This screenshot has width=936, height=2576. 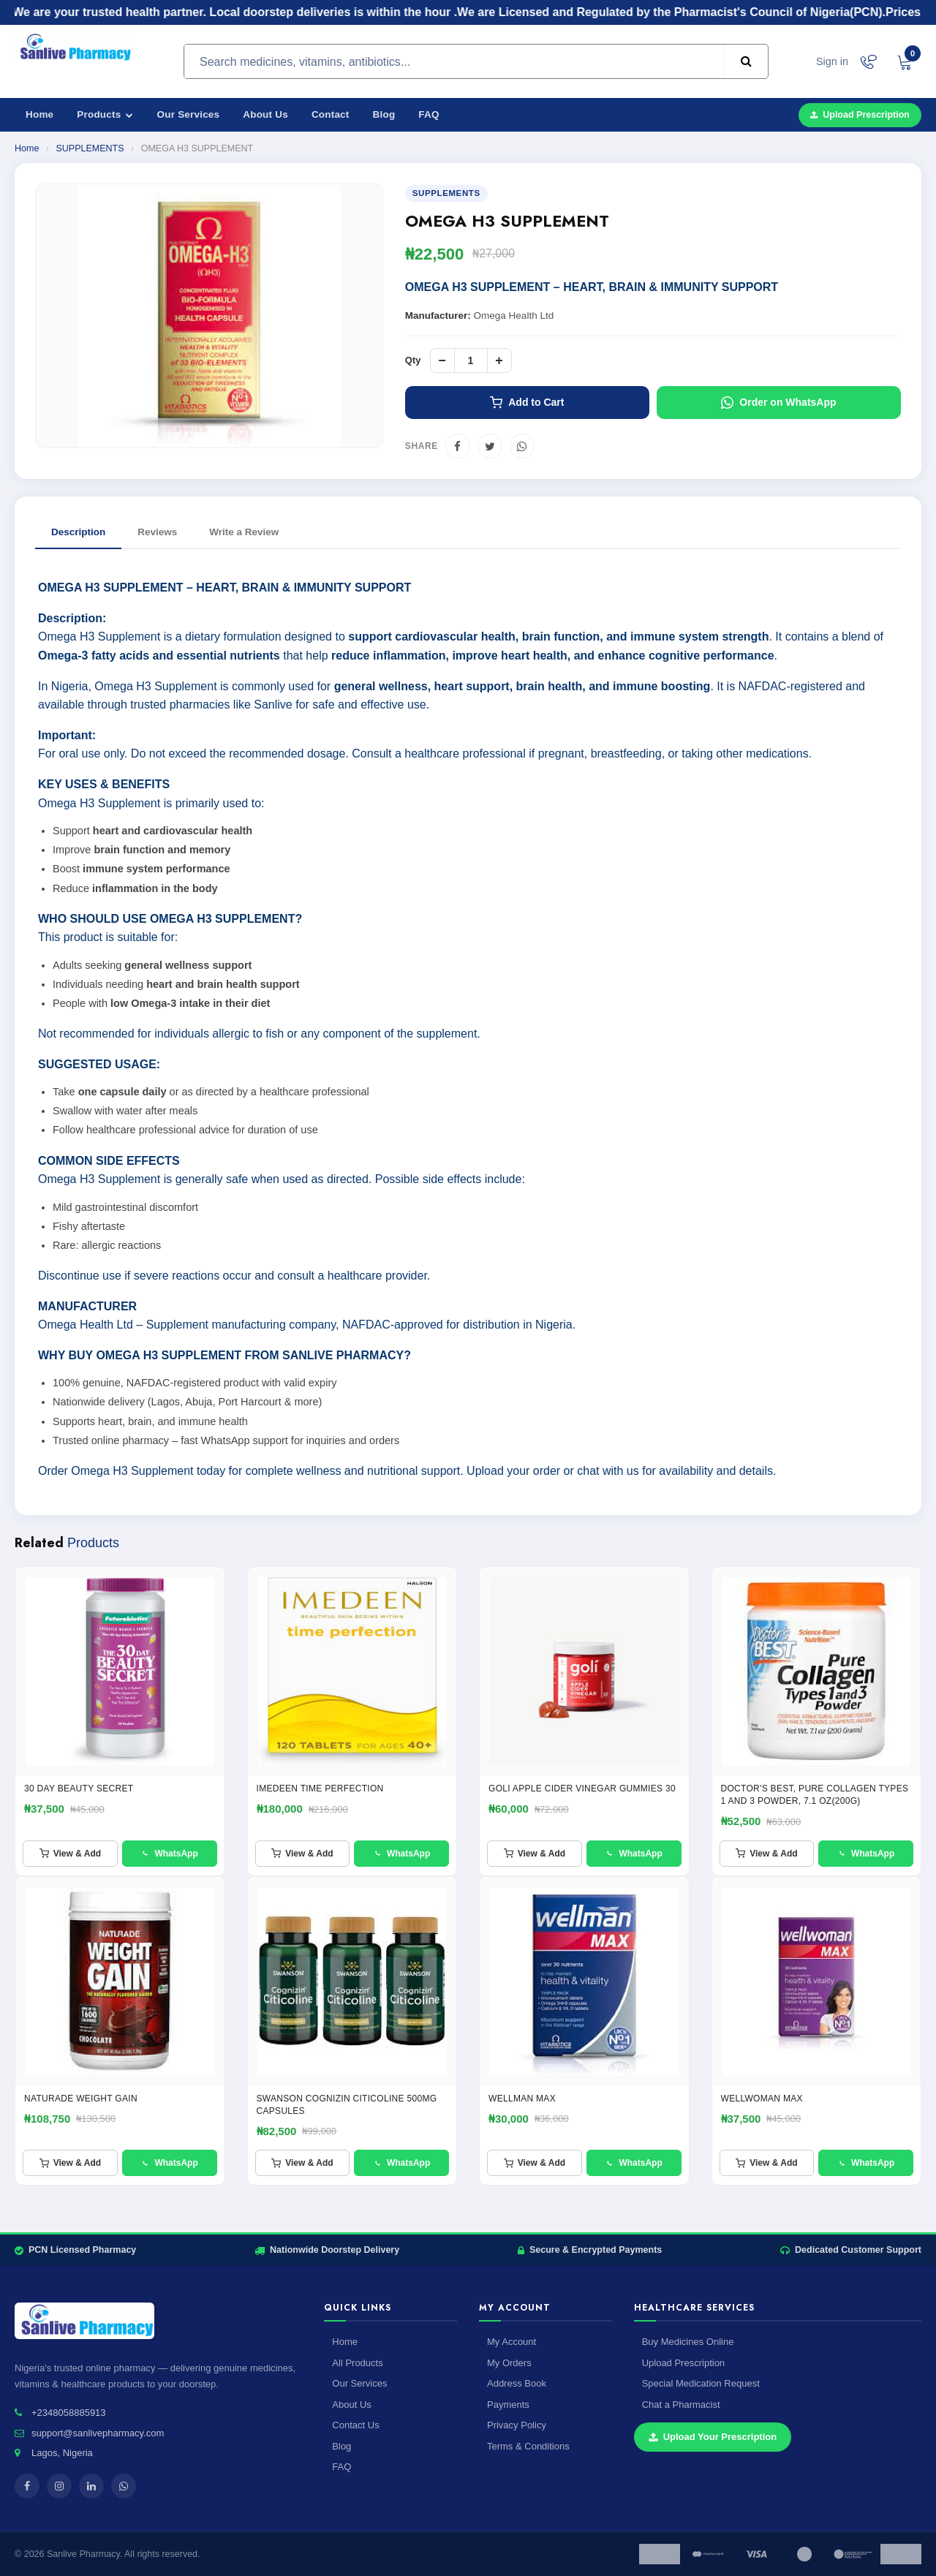 What do you see at coordinates (97, 2433) in the screenshot?
I see `support@sanlivepharmacy.com` at bounding box center [97, 2433].